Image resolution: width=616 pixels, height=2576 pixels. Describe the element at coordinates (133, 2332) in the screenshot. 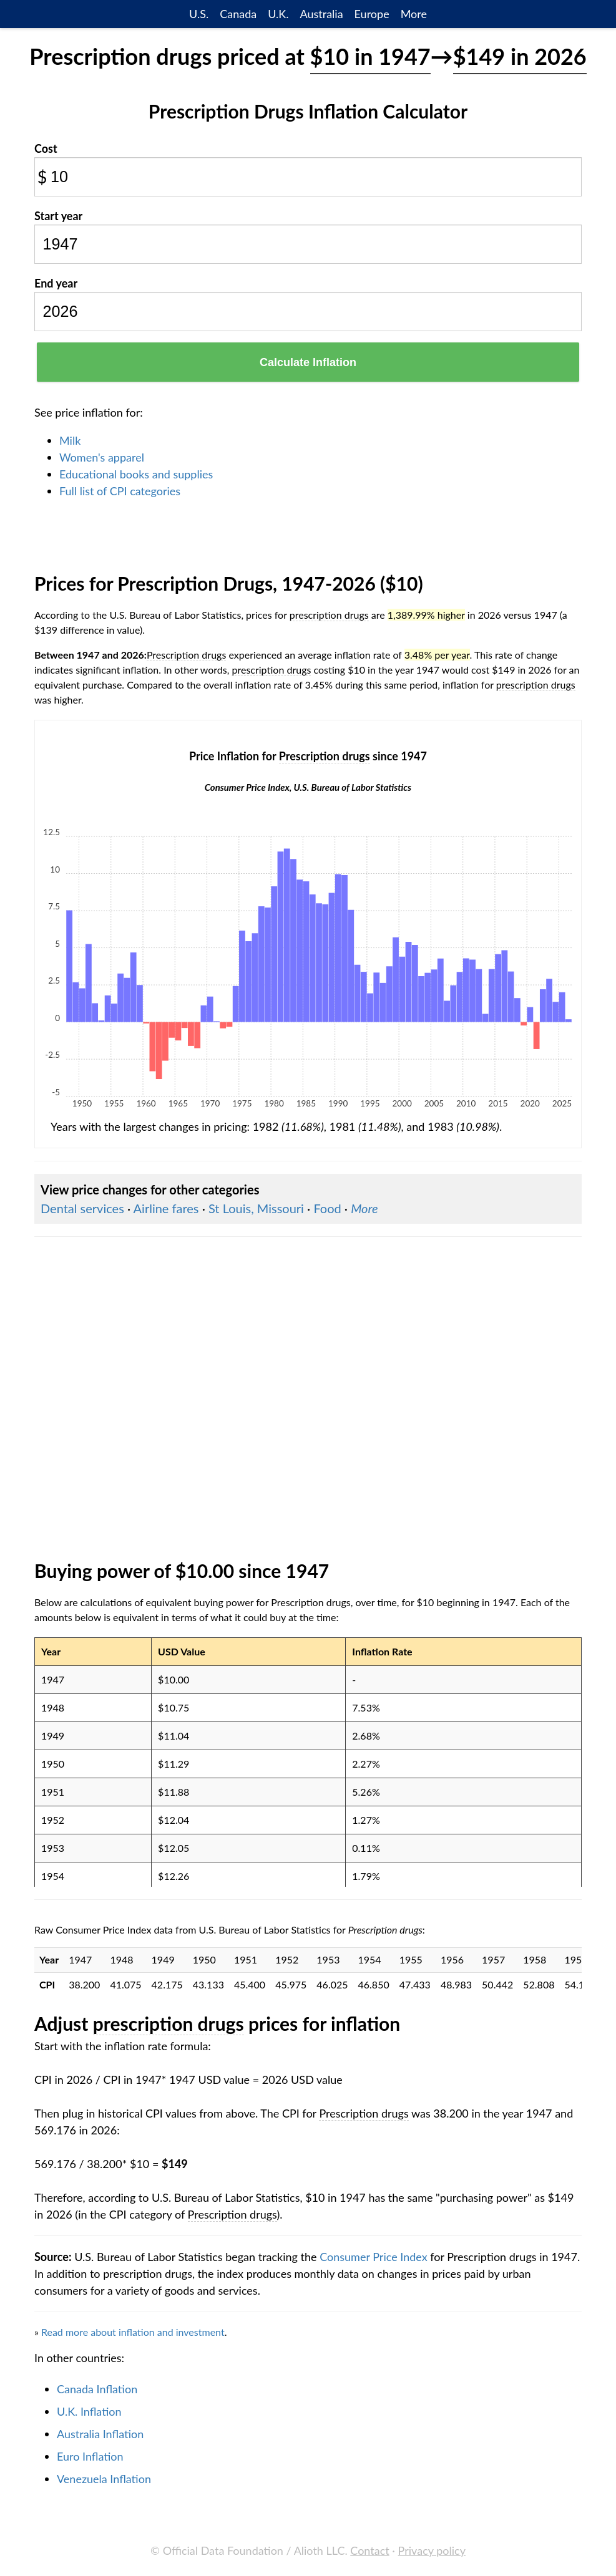

I see `Read more about inflation and investment` at that location.